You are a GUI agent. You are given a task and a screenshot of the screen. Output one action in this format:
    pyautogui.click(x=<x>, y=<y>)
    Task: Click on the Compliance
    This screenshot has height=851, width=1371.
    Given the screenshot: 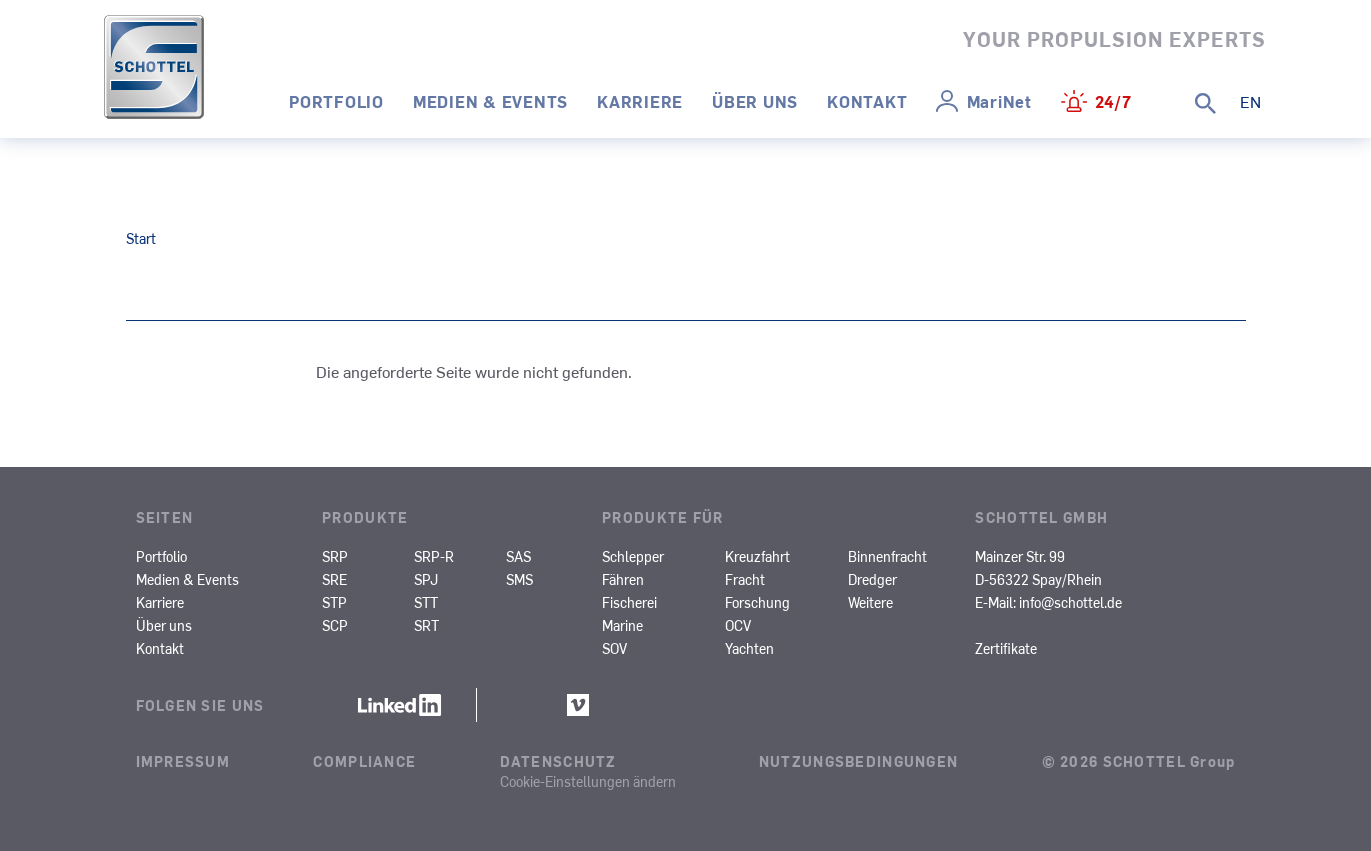 What is the action you would take?
    pyautogui.click(x=364, y=761)
    